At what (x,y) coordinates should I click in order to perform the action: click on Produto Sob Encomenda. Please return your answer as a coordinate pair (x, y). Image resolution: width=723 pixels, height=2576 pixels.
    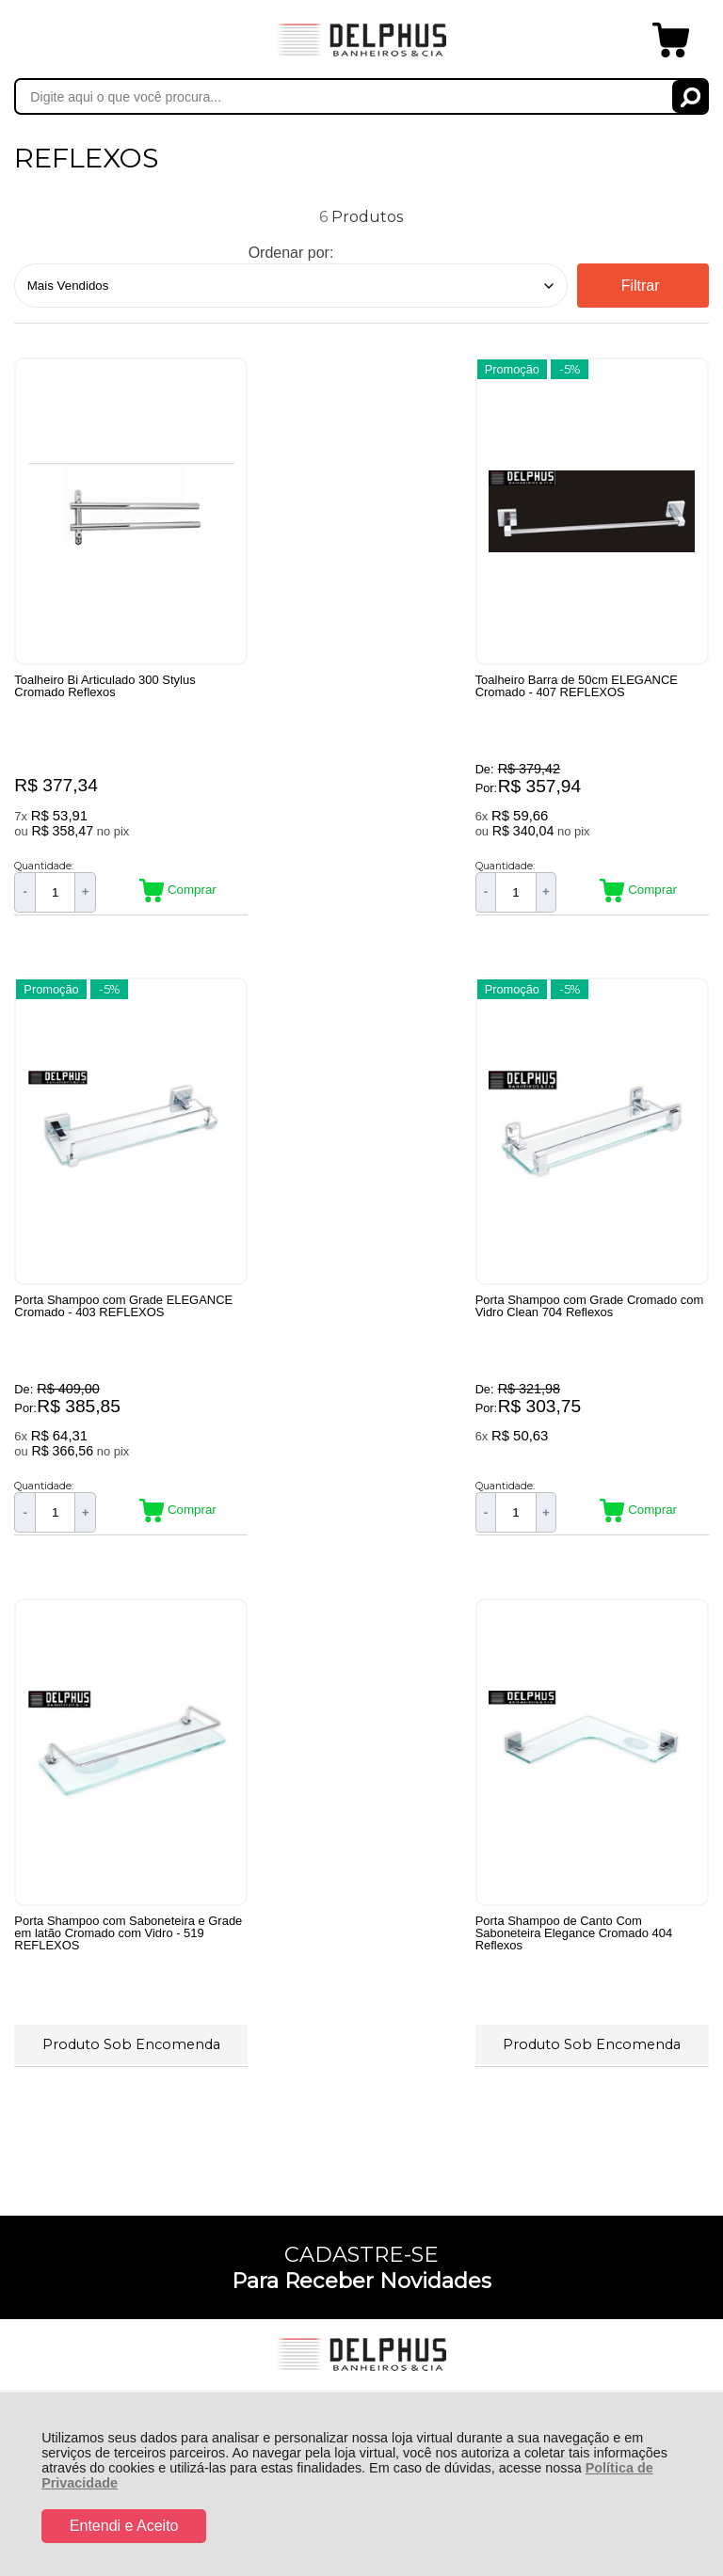
    Looking at the image, I should click on (361, 1426).